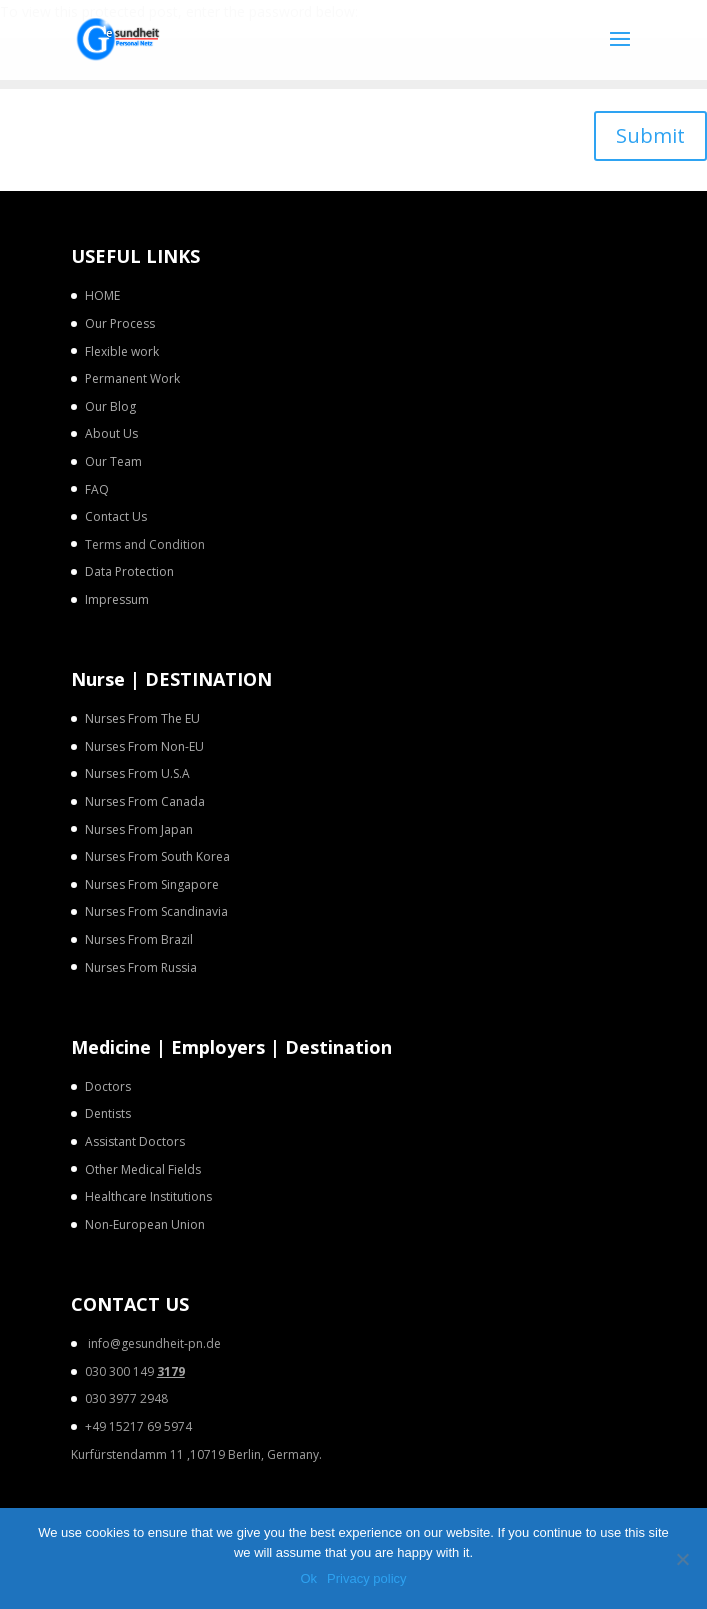 The image size is (707, 1609). Describe the element at coordinates (148, 1196) in the screenshot. I see `Healthcare Institutions` at that location.